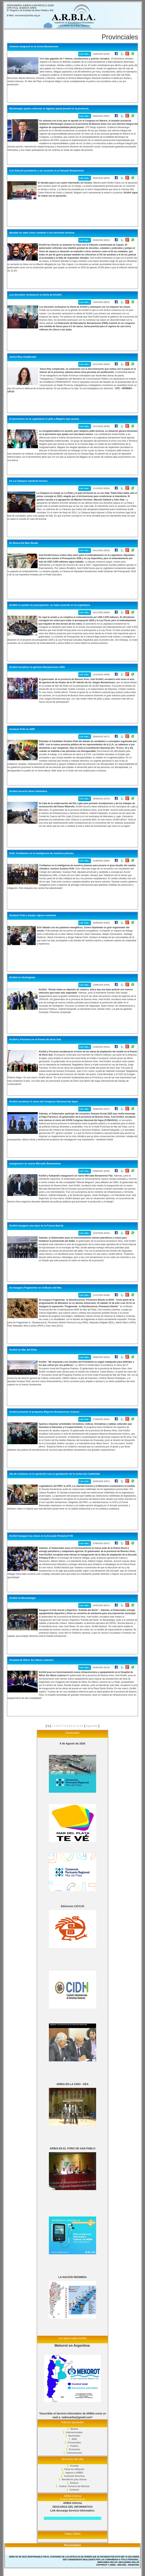  What do you see at coordinates (74, 2442) in the screenshot?
I see `Provinciales` at bounding box center [74, 2442].